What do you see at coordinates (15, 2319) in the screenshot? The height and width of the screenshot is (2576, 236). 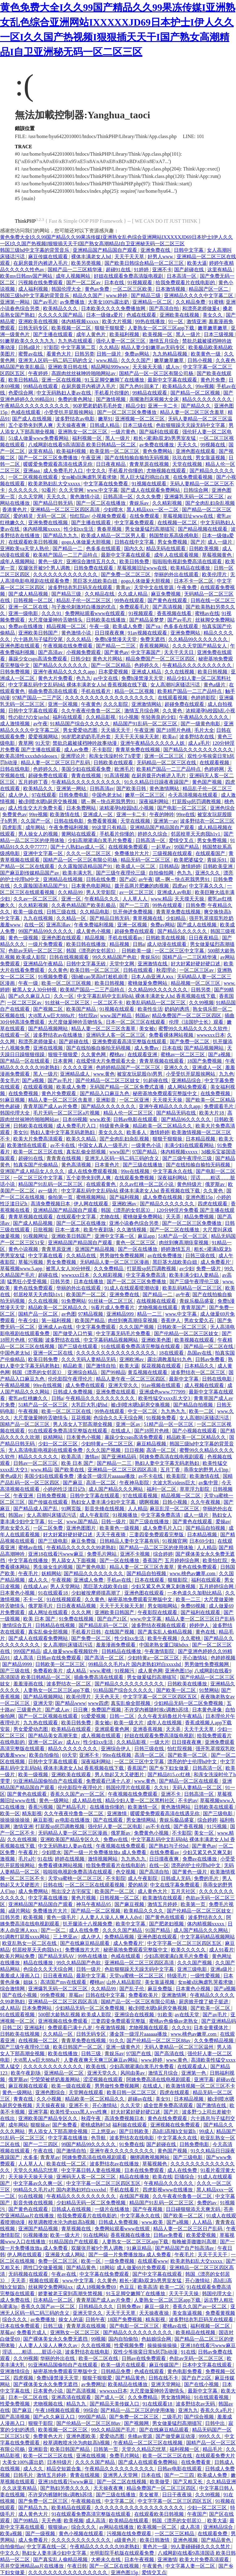 I see `综合久久久` at bounding box center [15, 2319].